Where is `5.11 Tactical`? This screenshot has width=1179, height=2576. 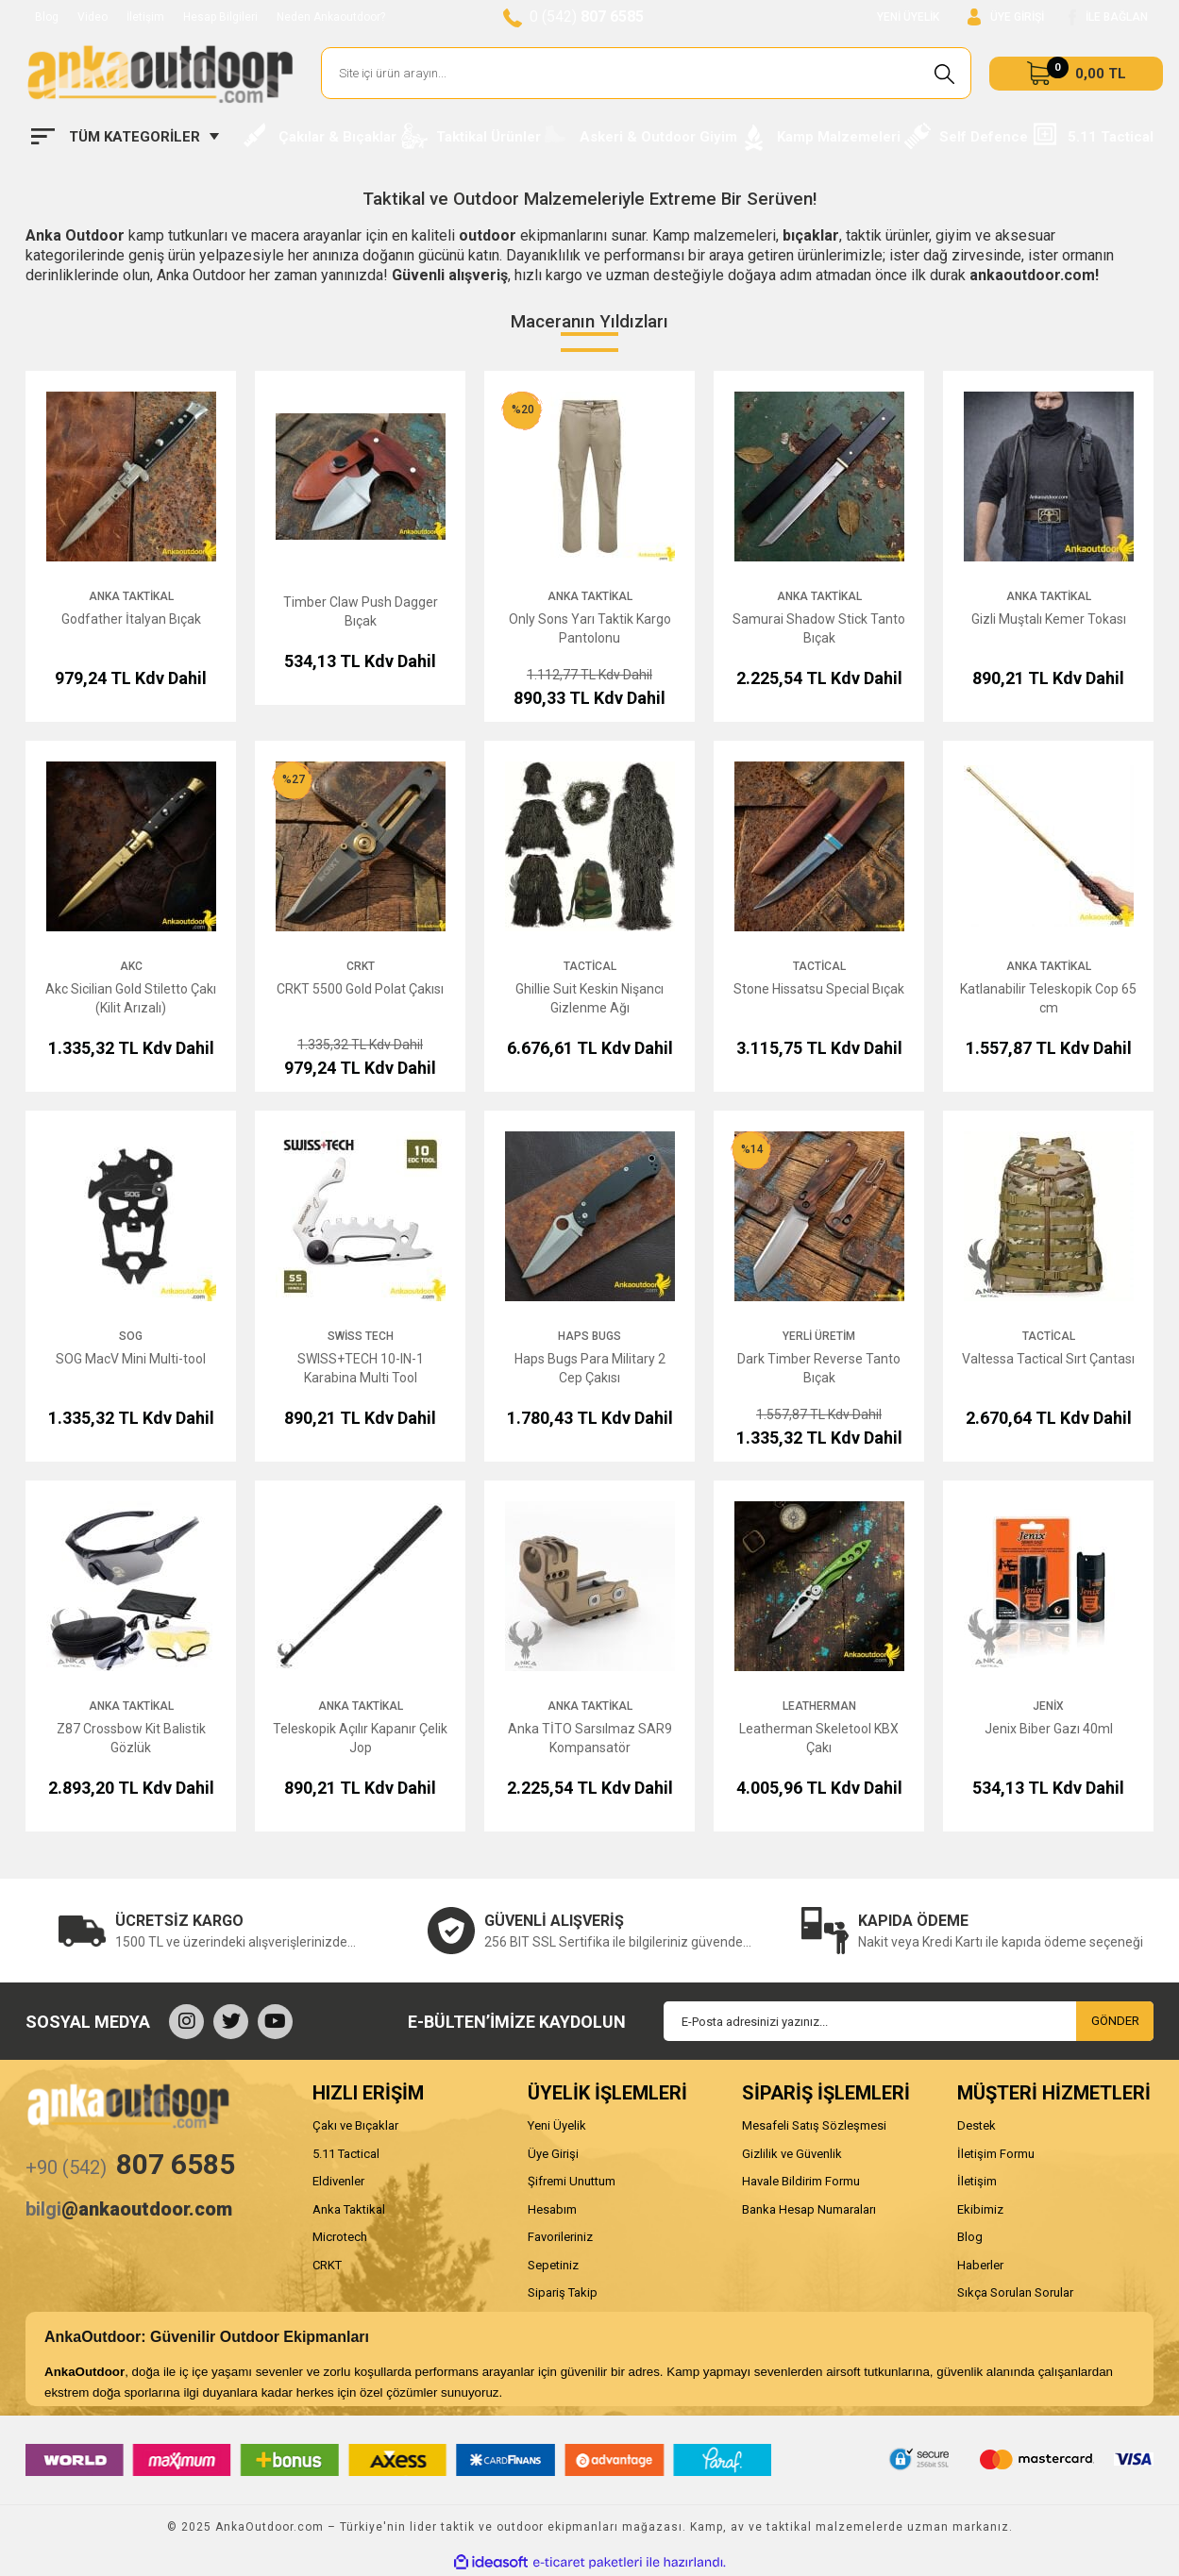
5.11 Tactical is located at coordinates (345, 2154).